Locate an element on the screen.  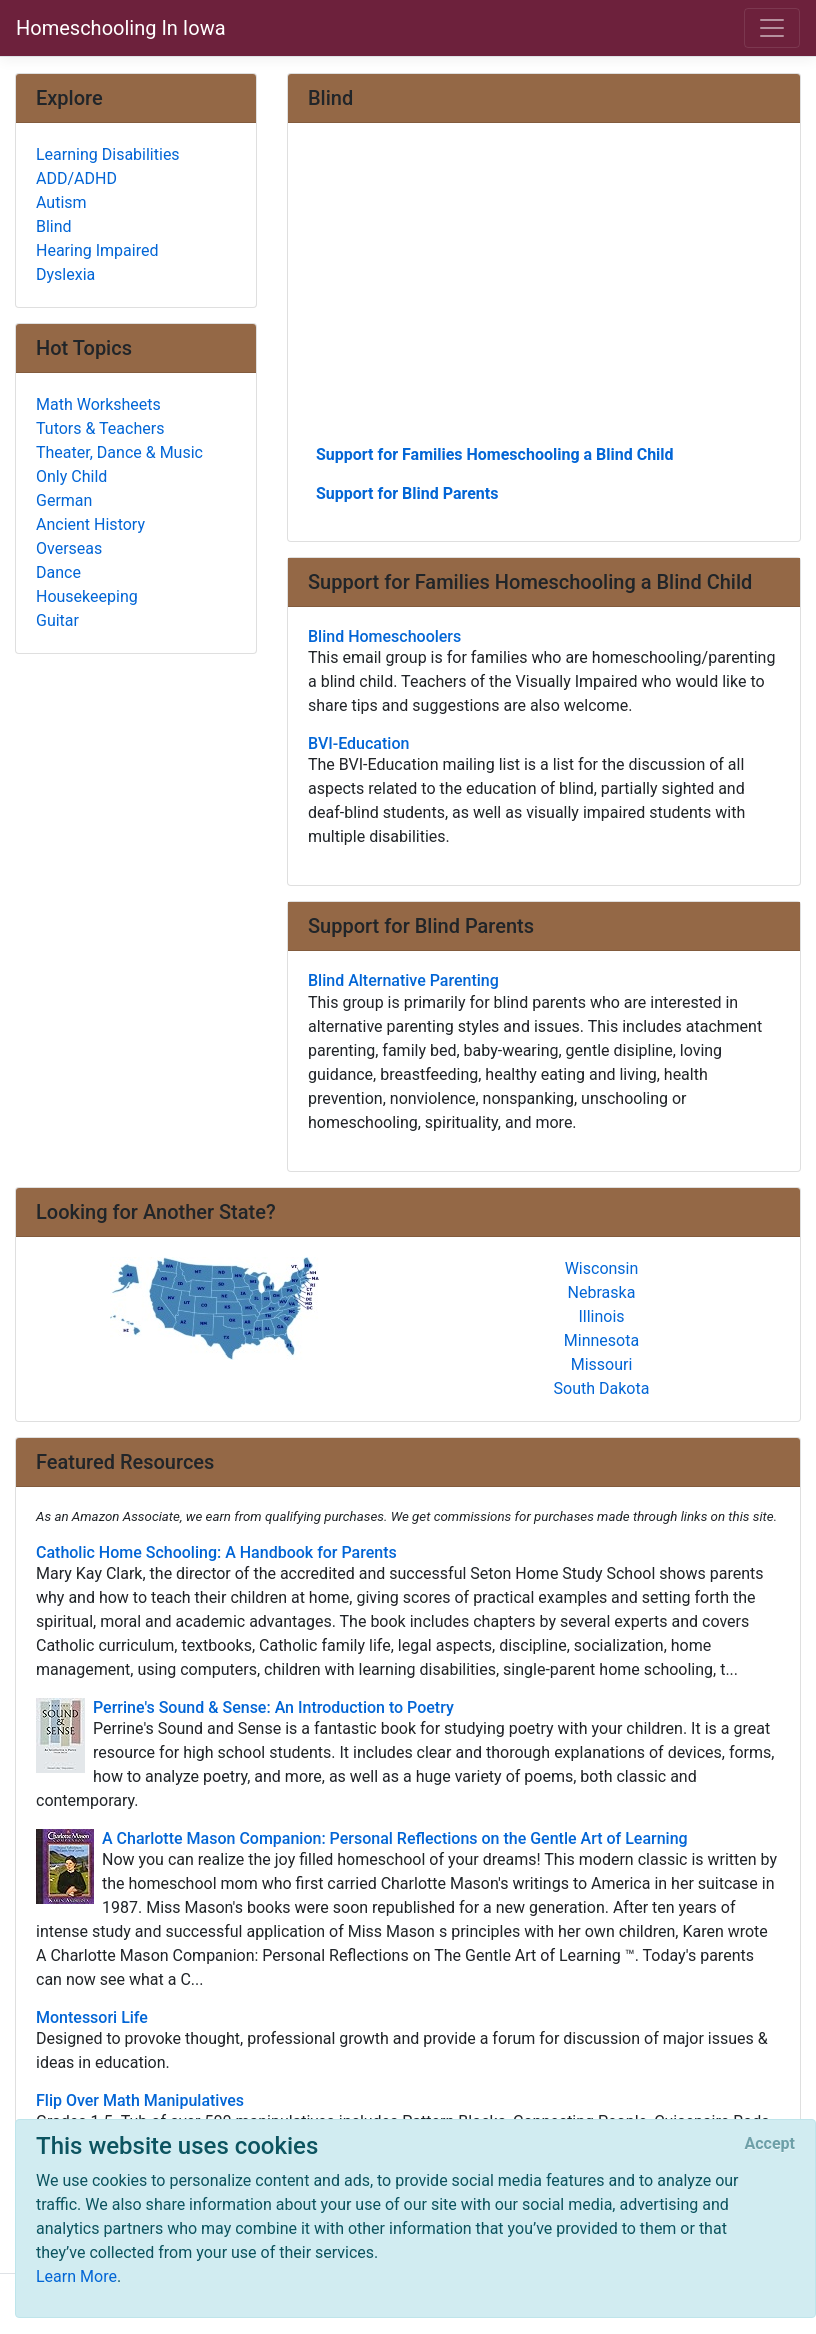
South Dakota is located at coordinates (602, 1388).